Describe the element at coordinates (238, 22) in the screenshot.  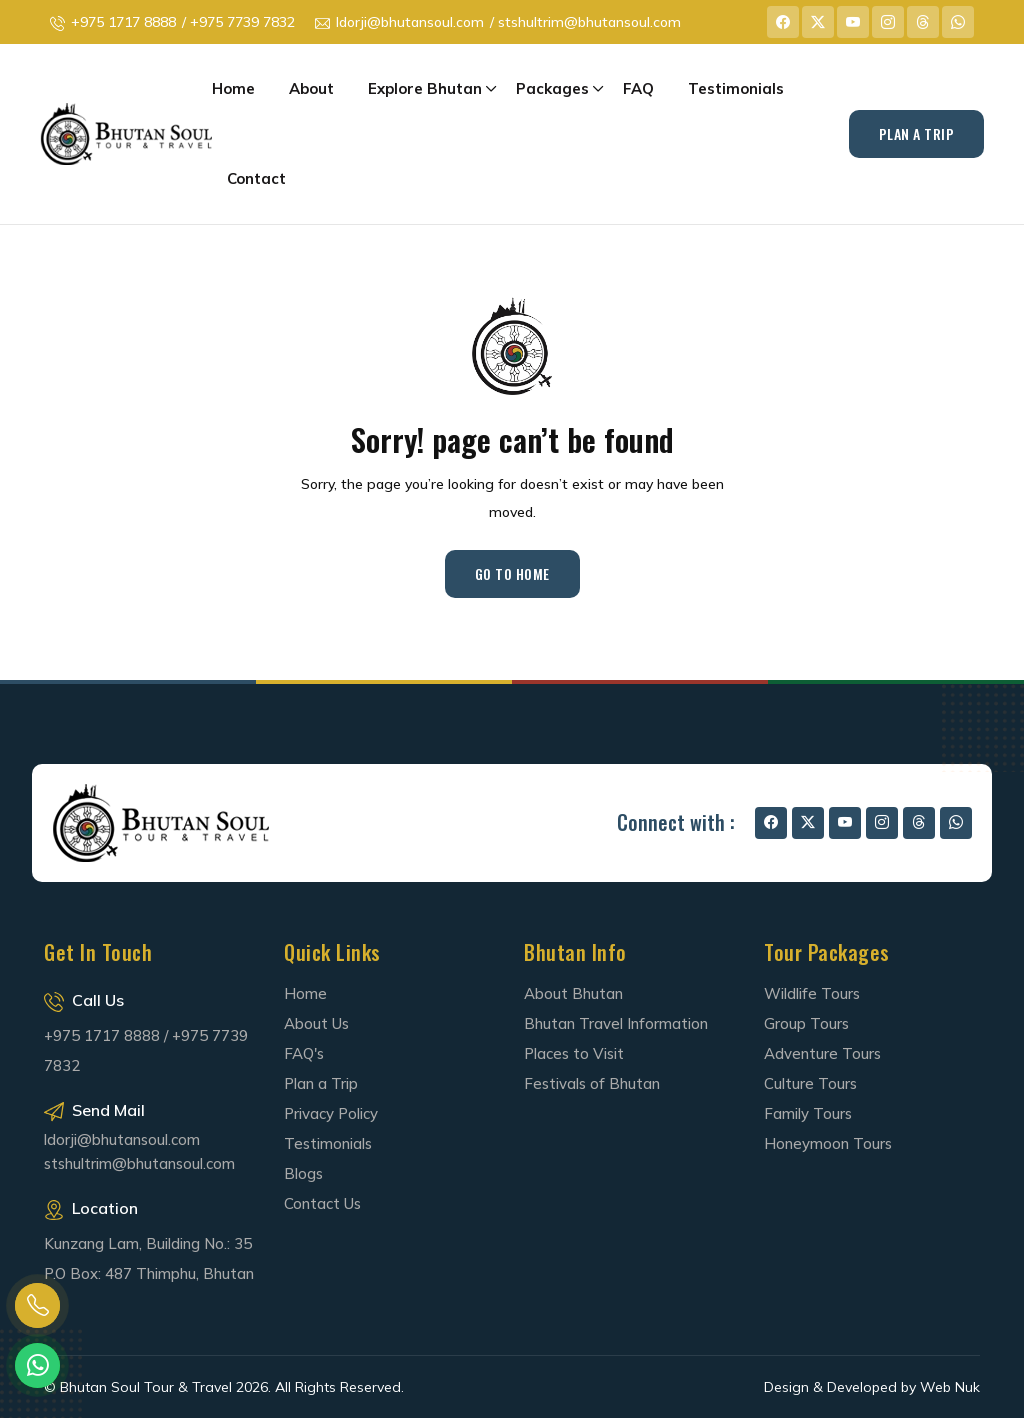
I see `/ +975 7739 7832` at that location.